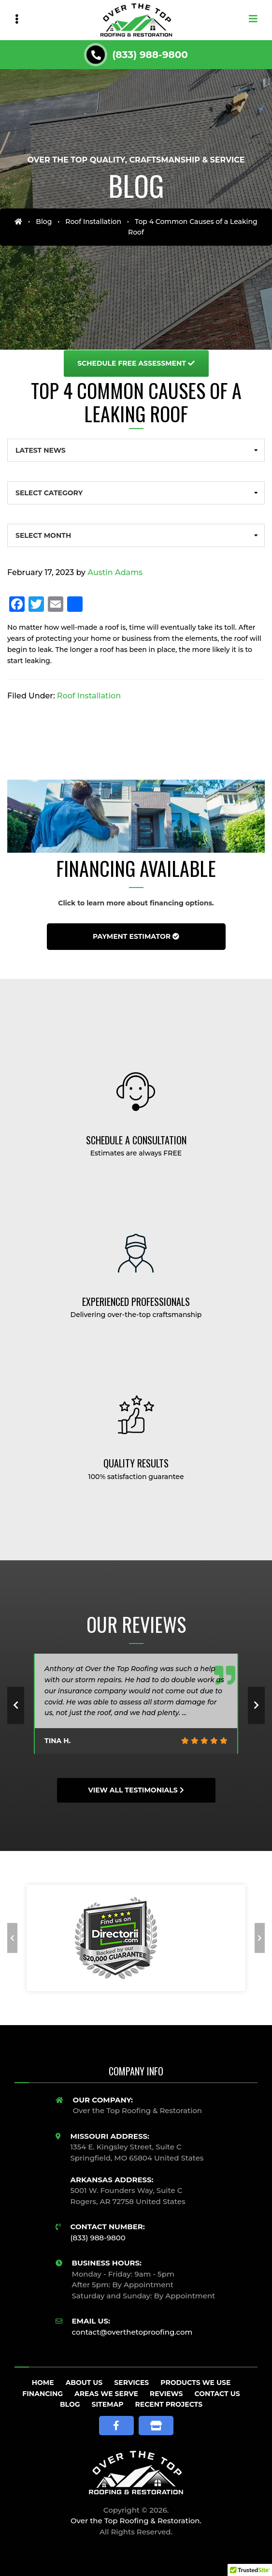 The width and height of the screenshot is (272, 2576). What do you see at coordinates (150, 54) in the screenshot?
I see `(833) 988-9800` at bounding box center [150, 54].